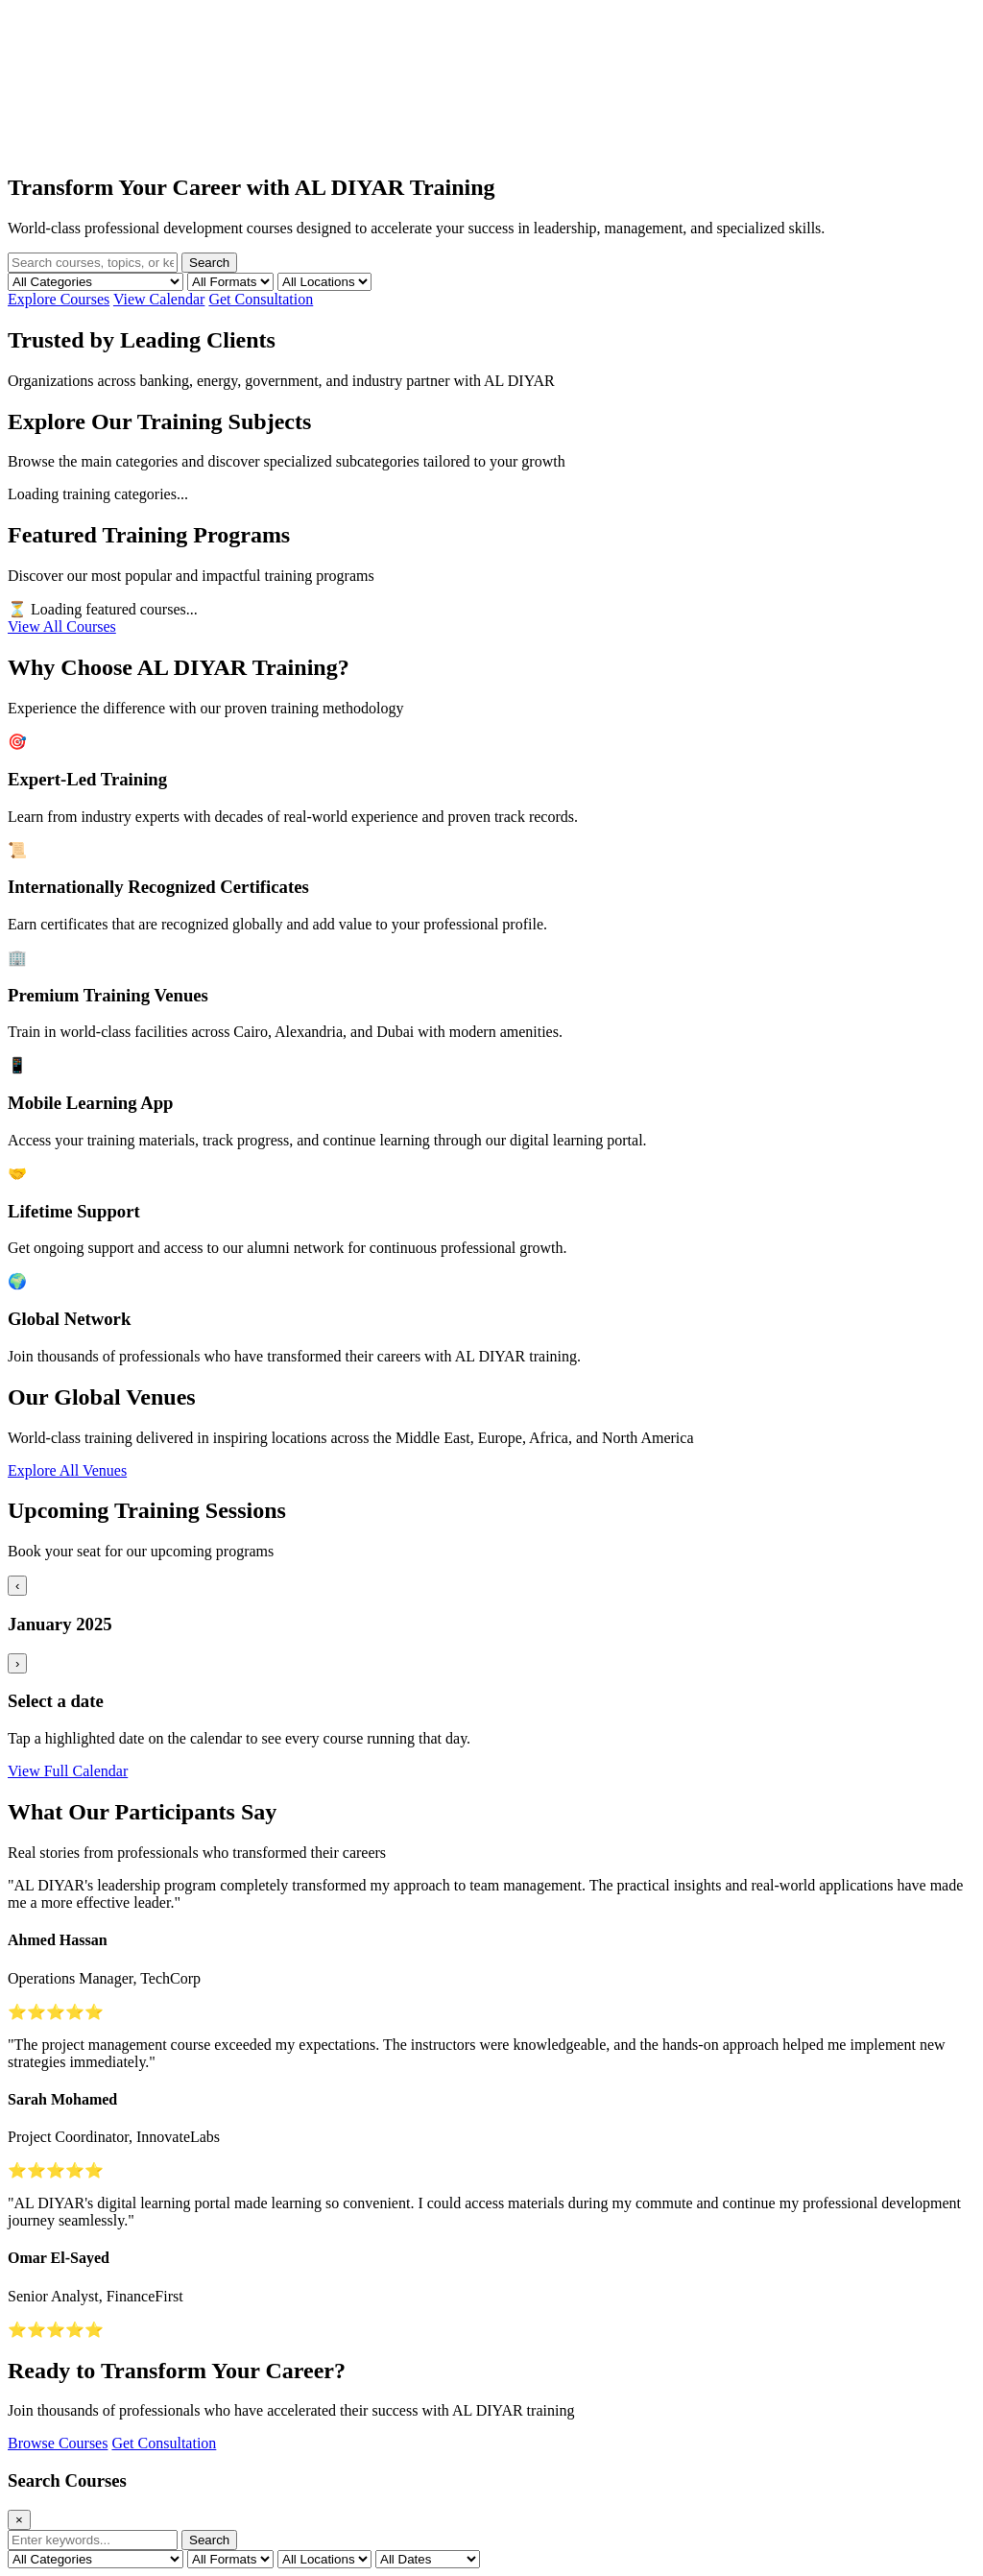  Describe the element at coordinates (62, 626) in the screenshot. I see `View All Courses` at that location.